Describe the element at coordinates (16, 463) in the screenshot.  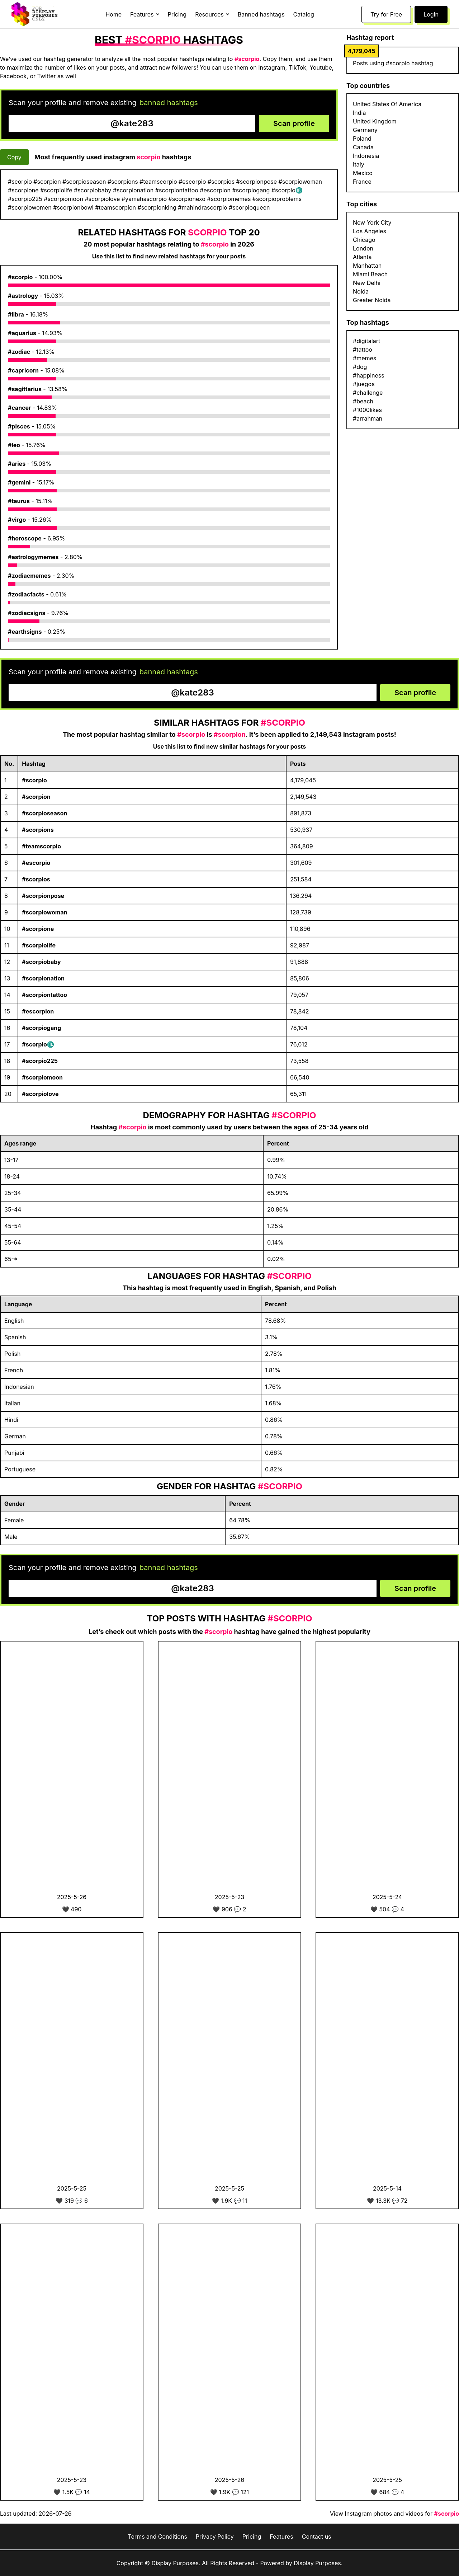
I see `#aries` at that location.